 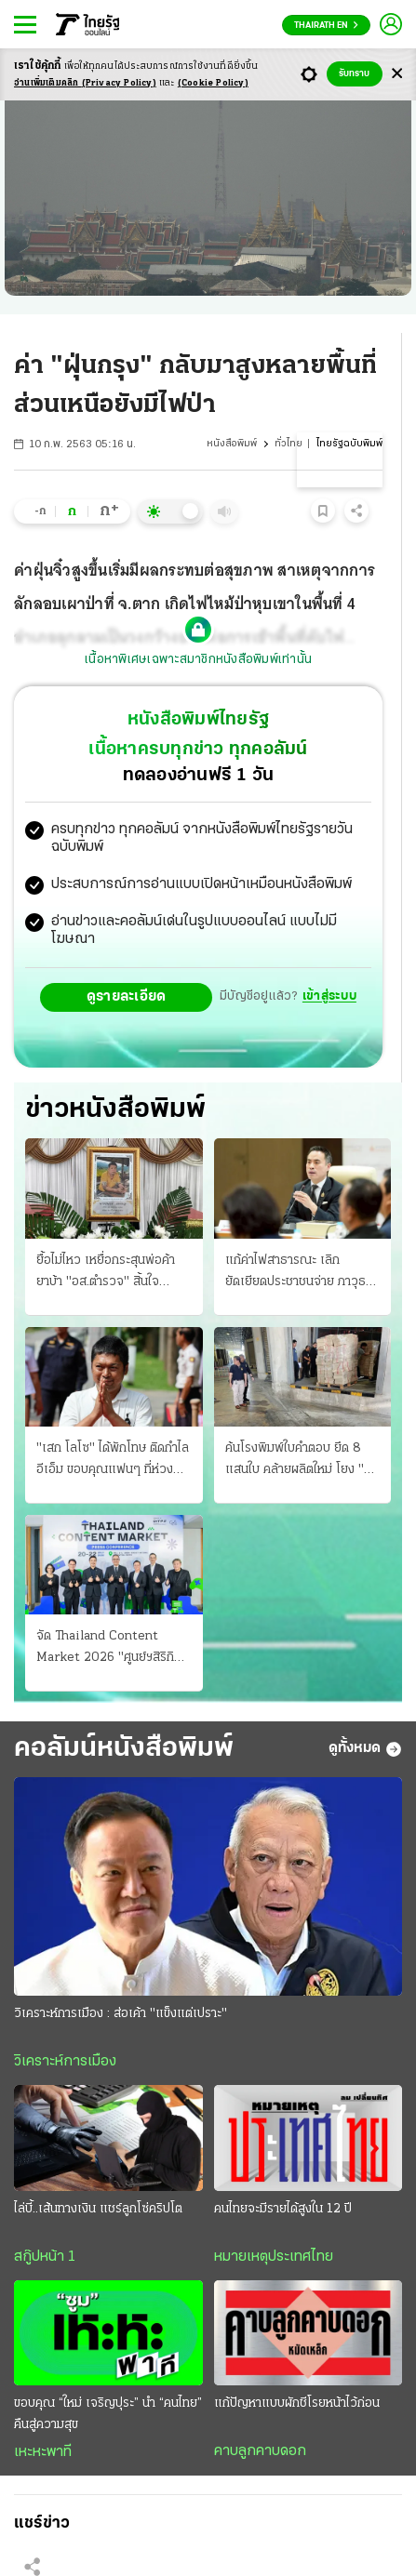 I want to click on ดูรายละเอียด, so click(x=127, y=996).